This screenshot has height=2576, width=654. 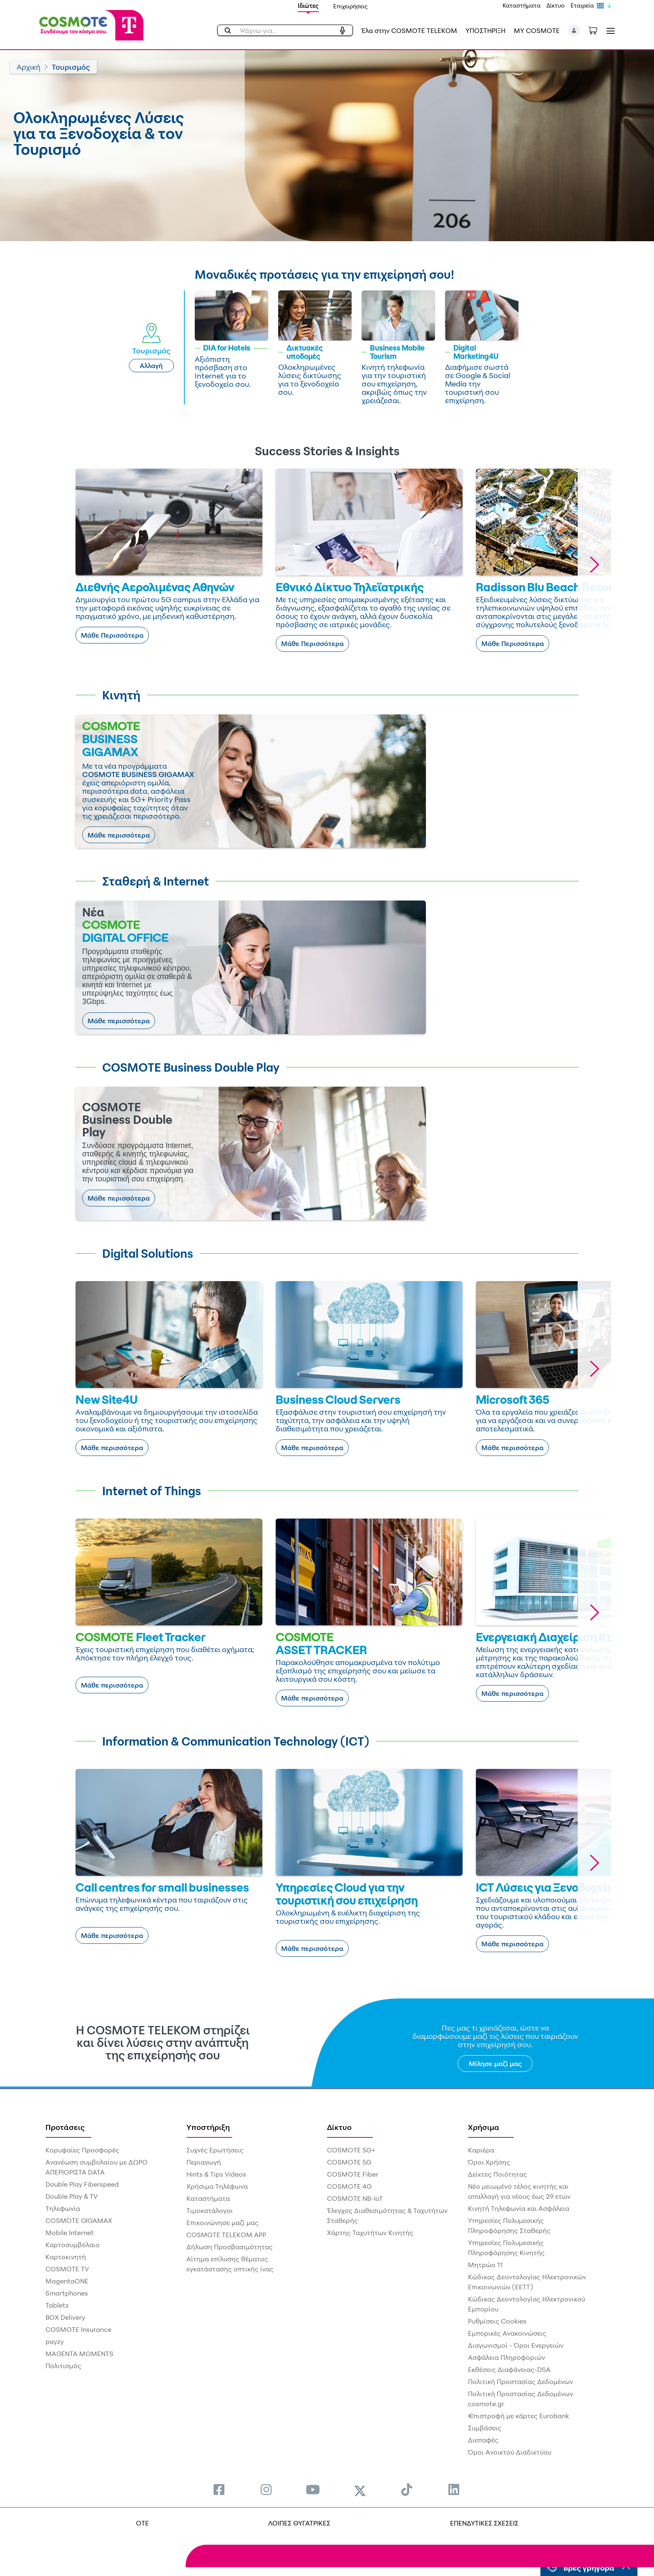 I want to click on Εκθέσεις Διαφάνειας-DSA, so click(x=509, y=2369).